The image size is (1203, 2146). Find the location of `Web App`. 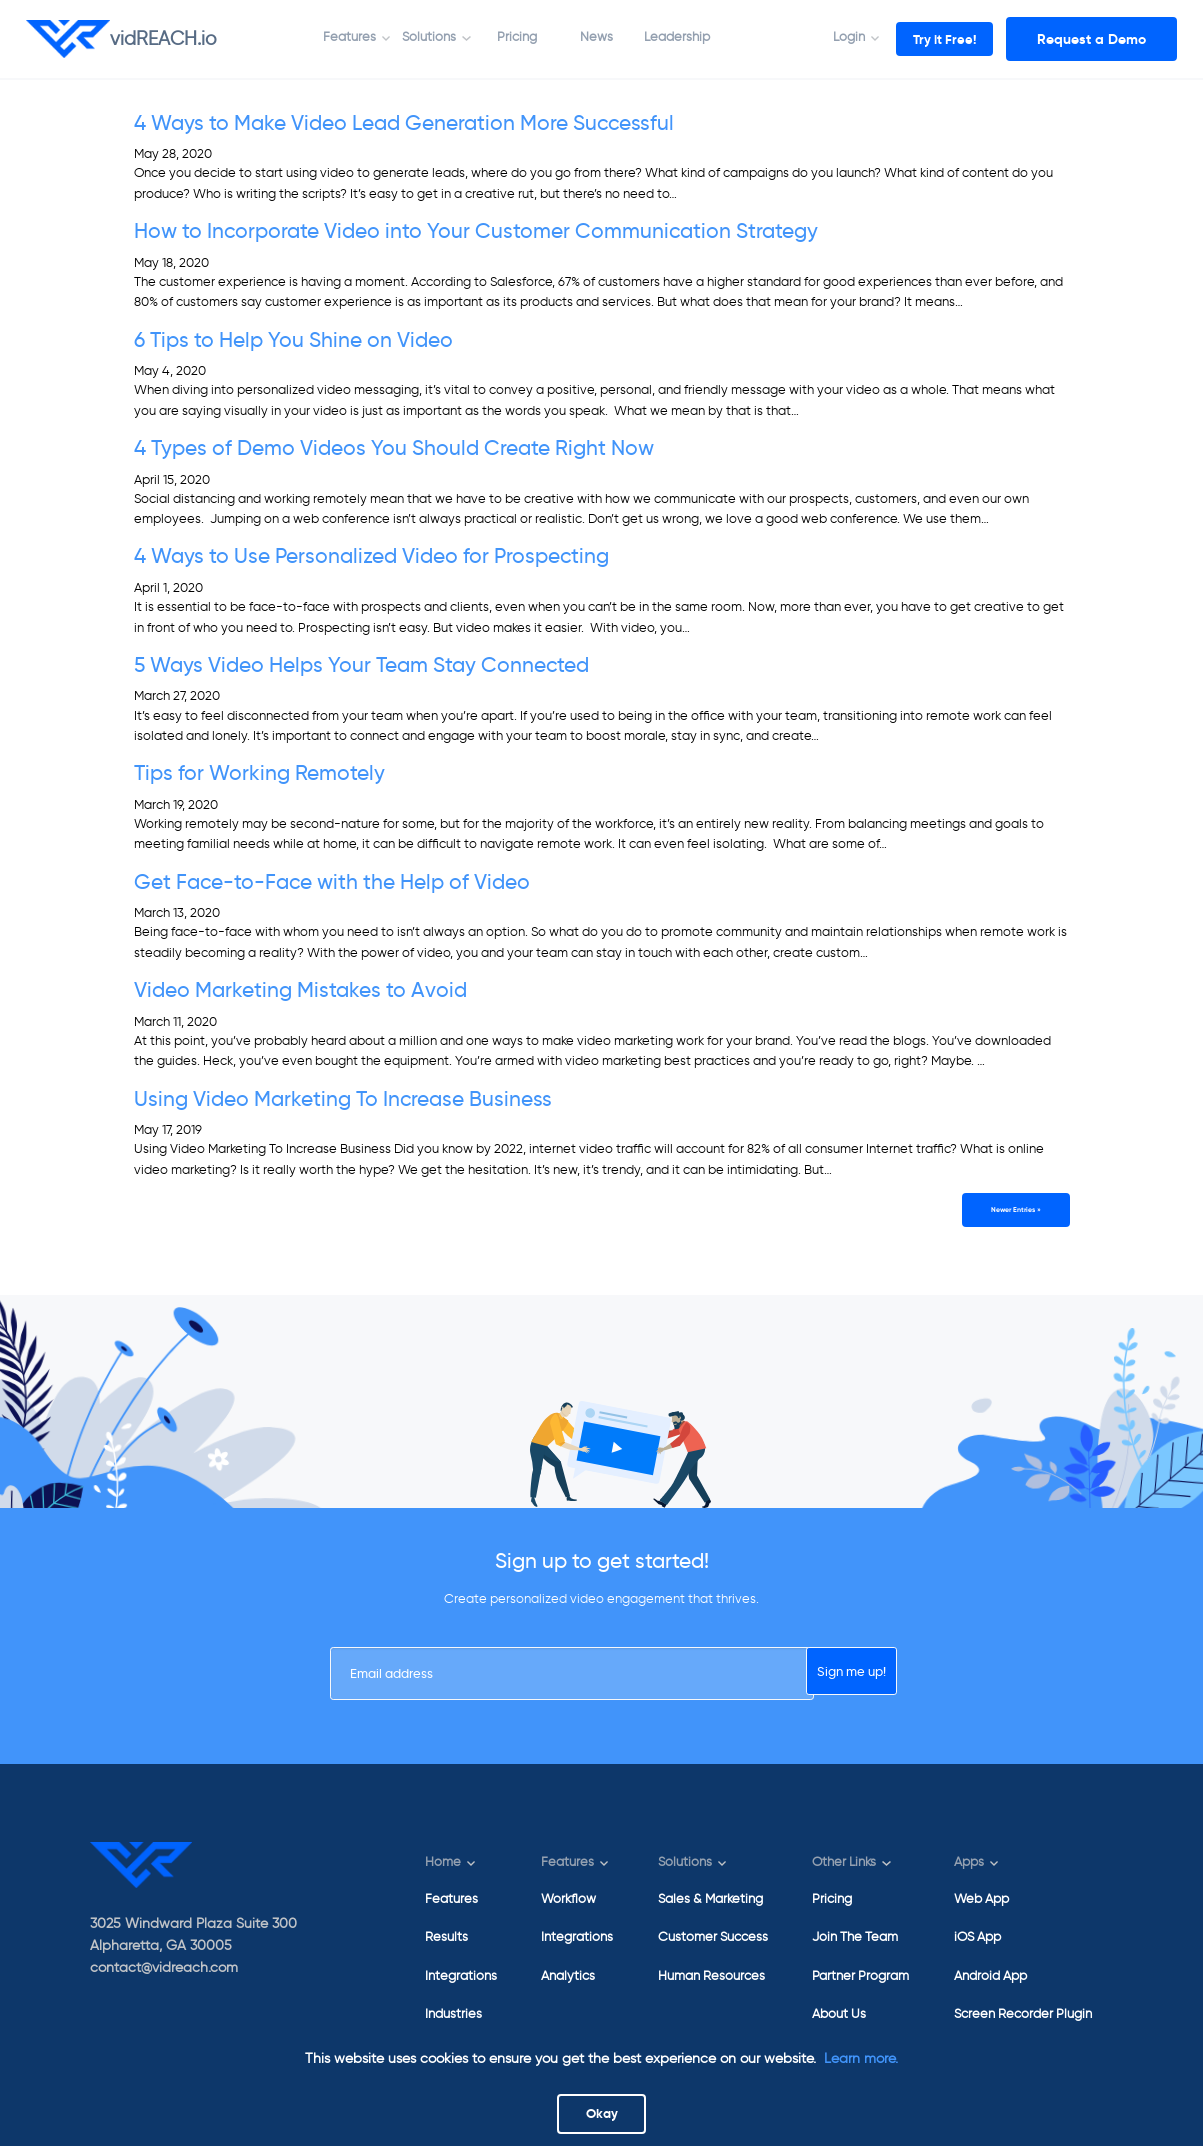

Web App is located at coordinates (981, 1898).